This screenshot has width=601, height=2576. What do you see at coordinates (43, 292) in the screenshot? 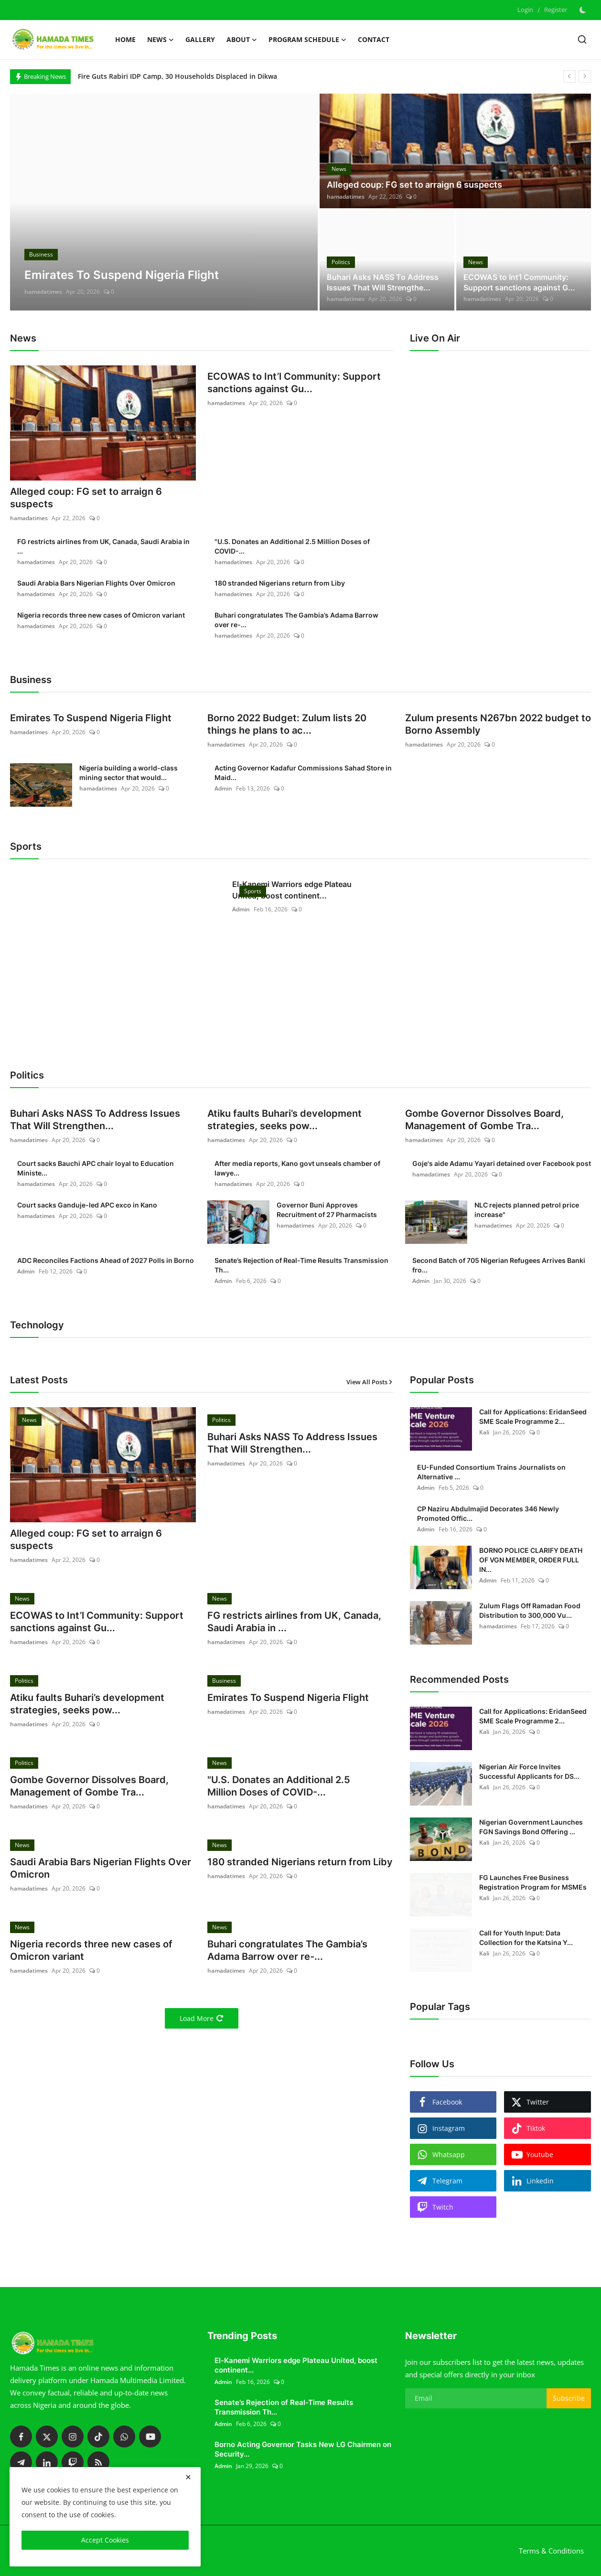
I see `hamadatimes` at bounding box center [43, 292].